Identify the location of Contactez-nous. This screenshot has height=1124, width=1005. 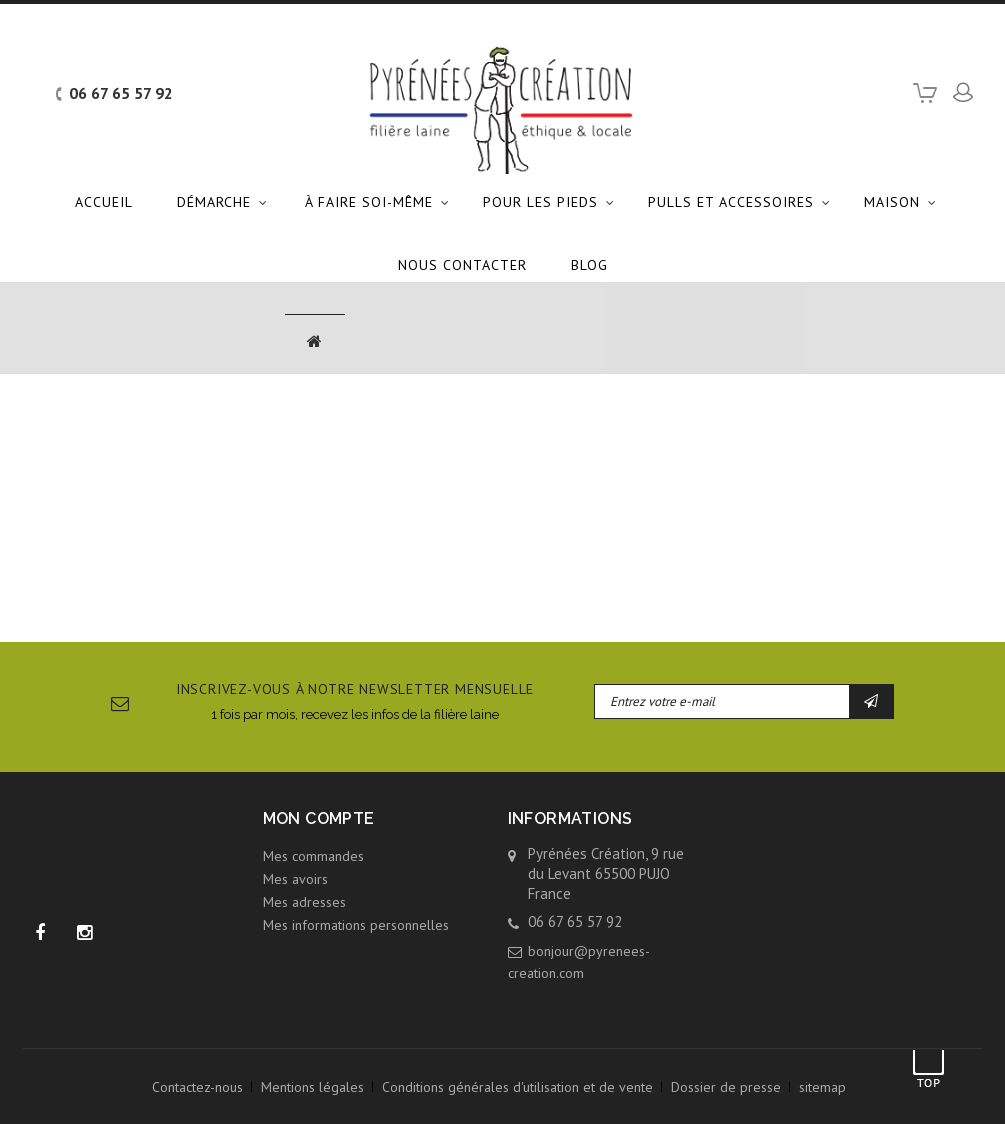
(197, 1087).